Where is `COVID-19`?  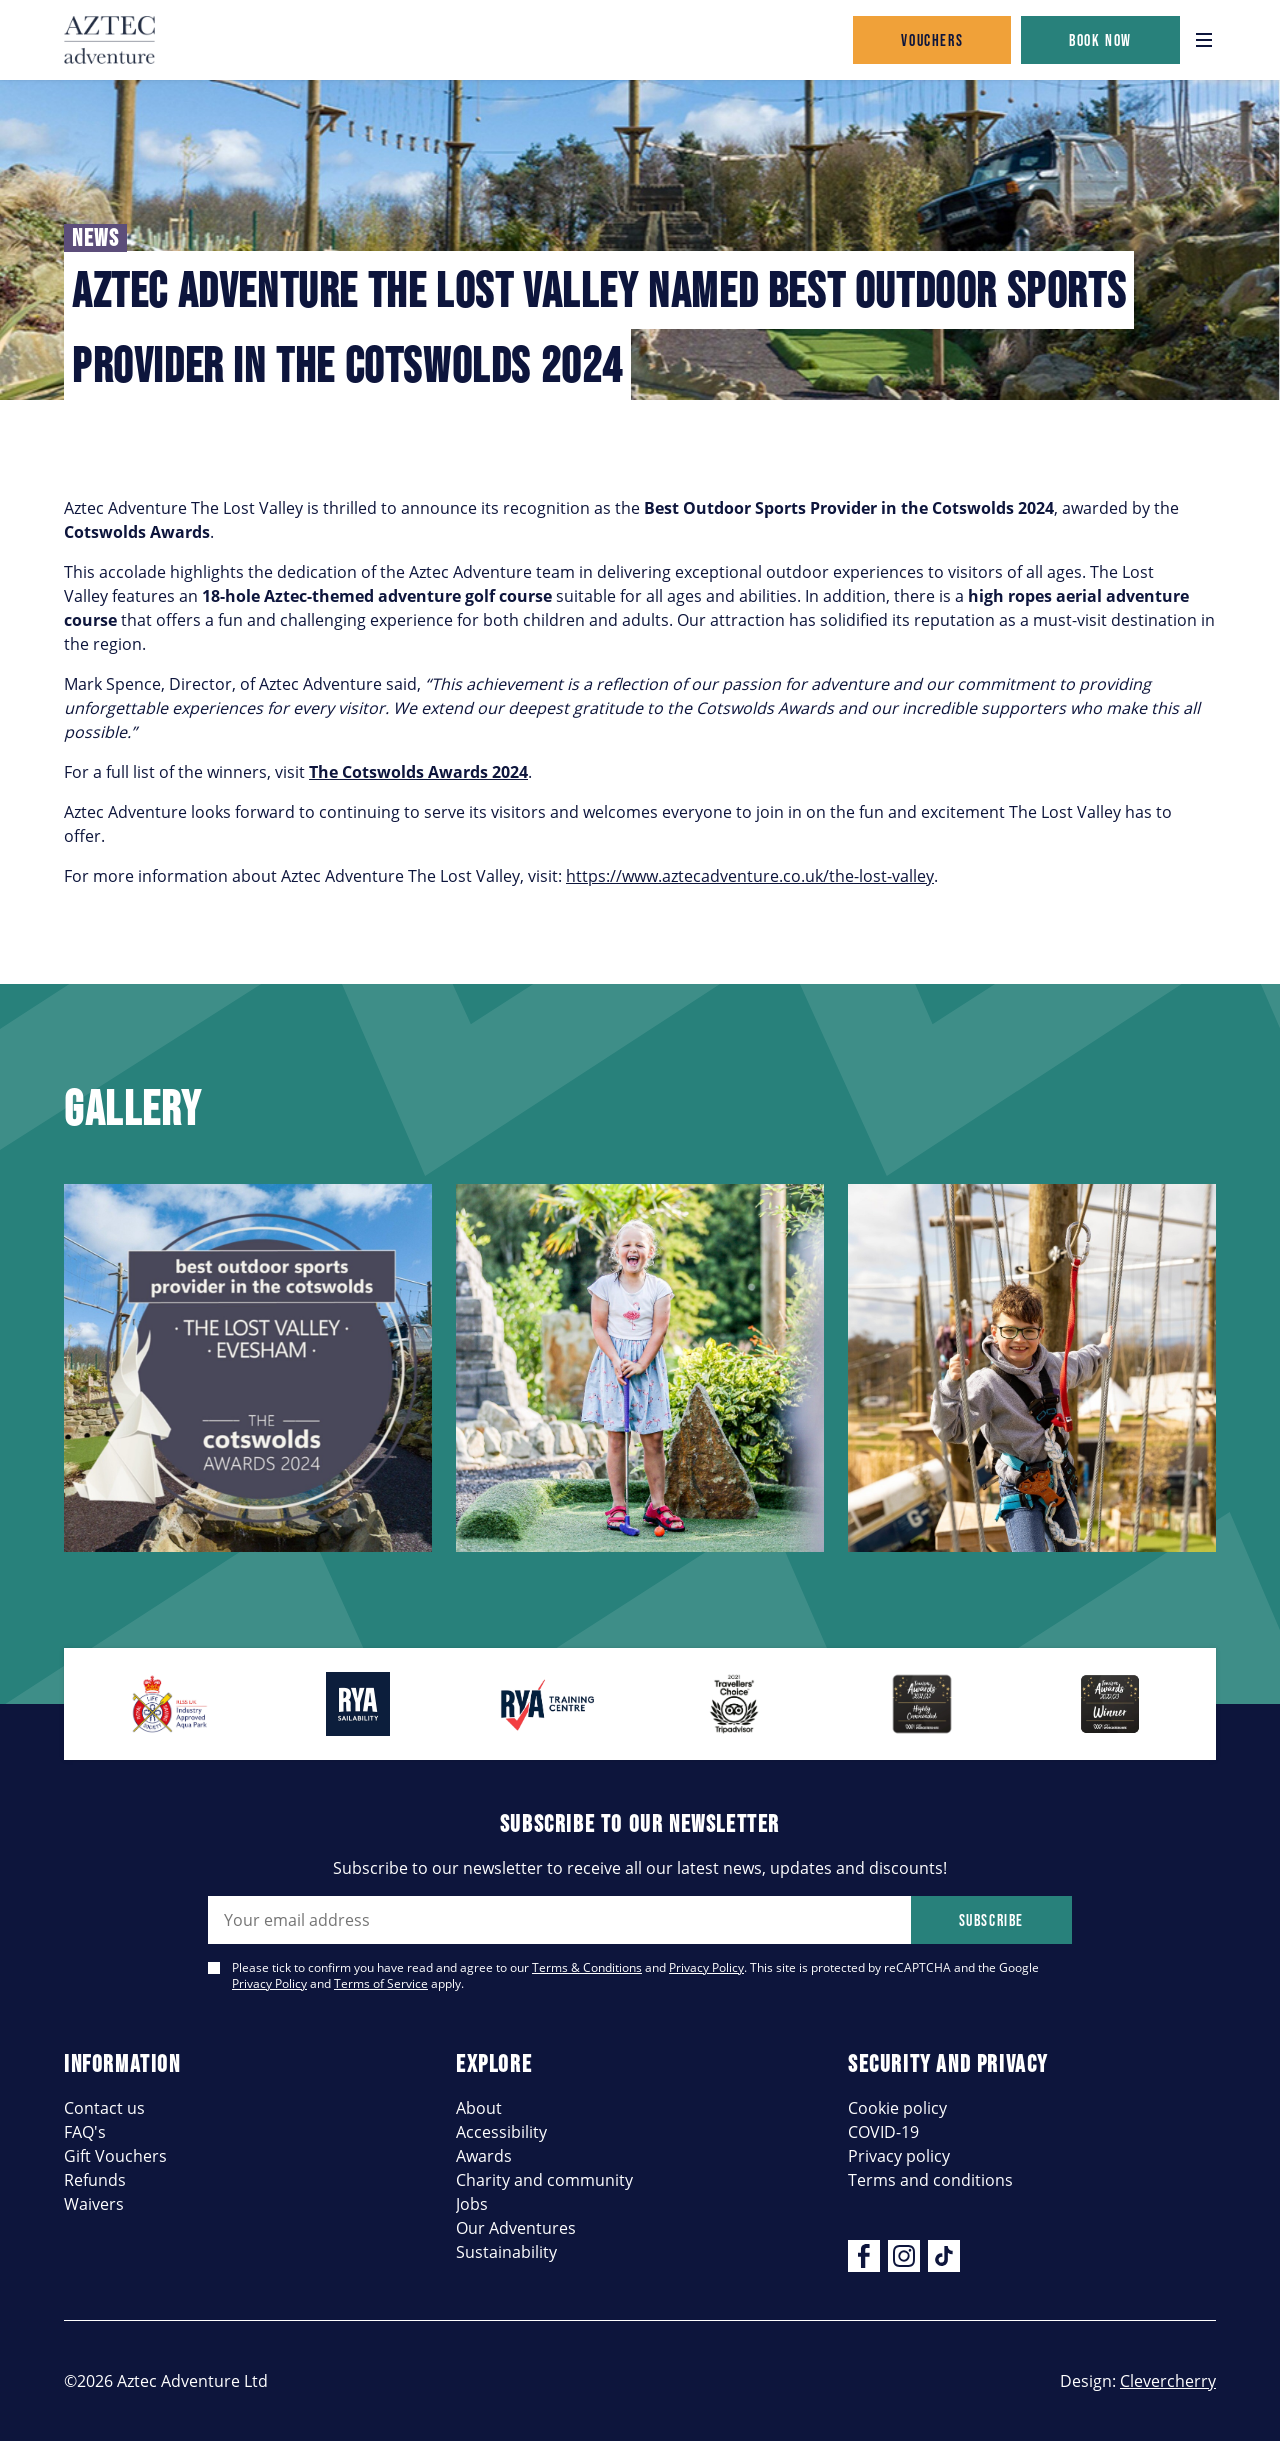 COVID-19 is located at coordinates (883, 2132).